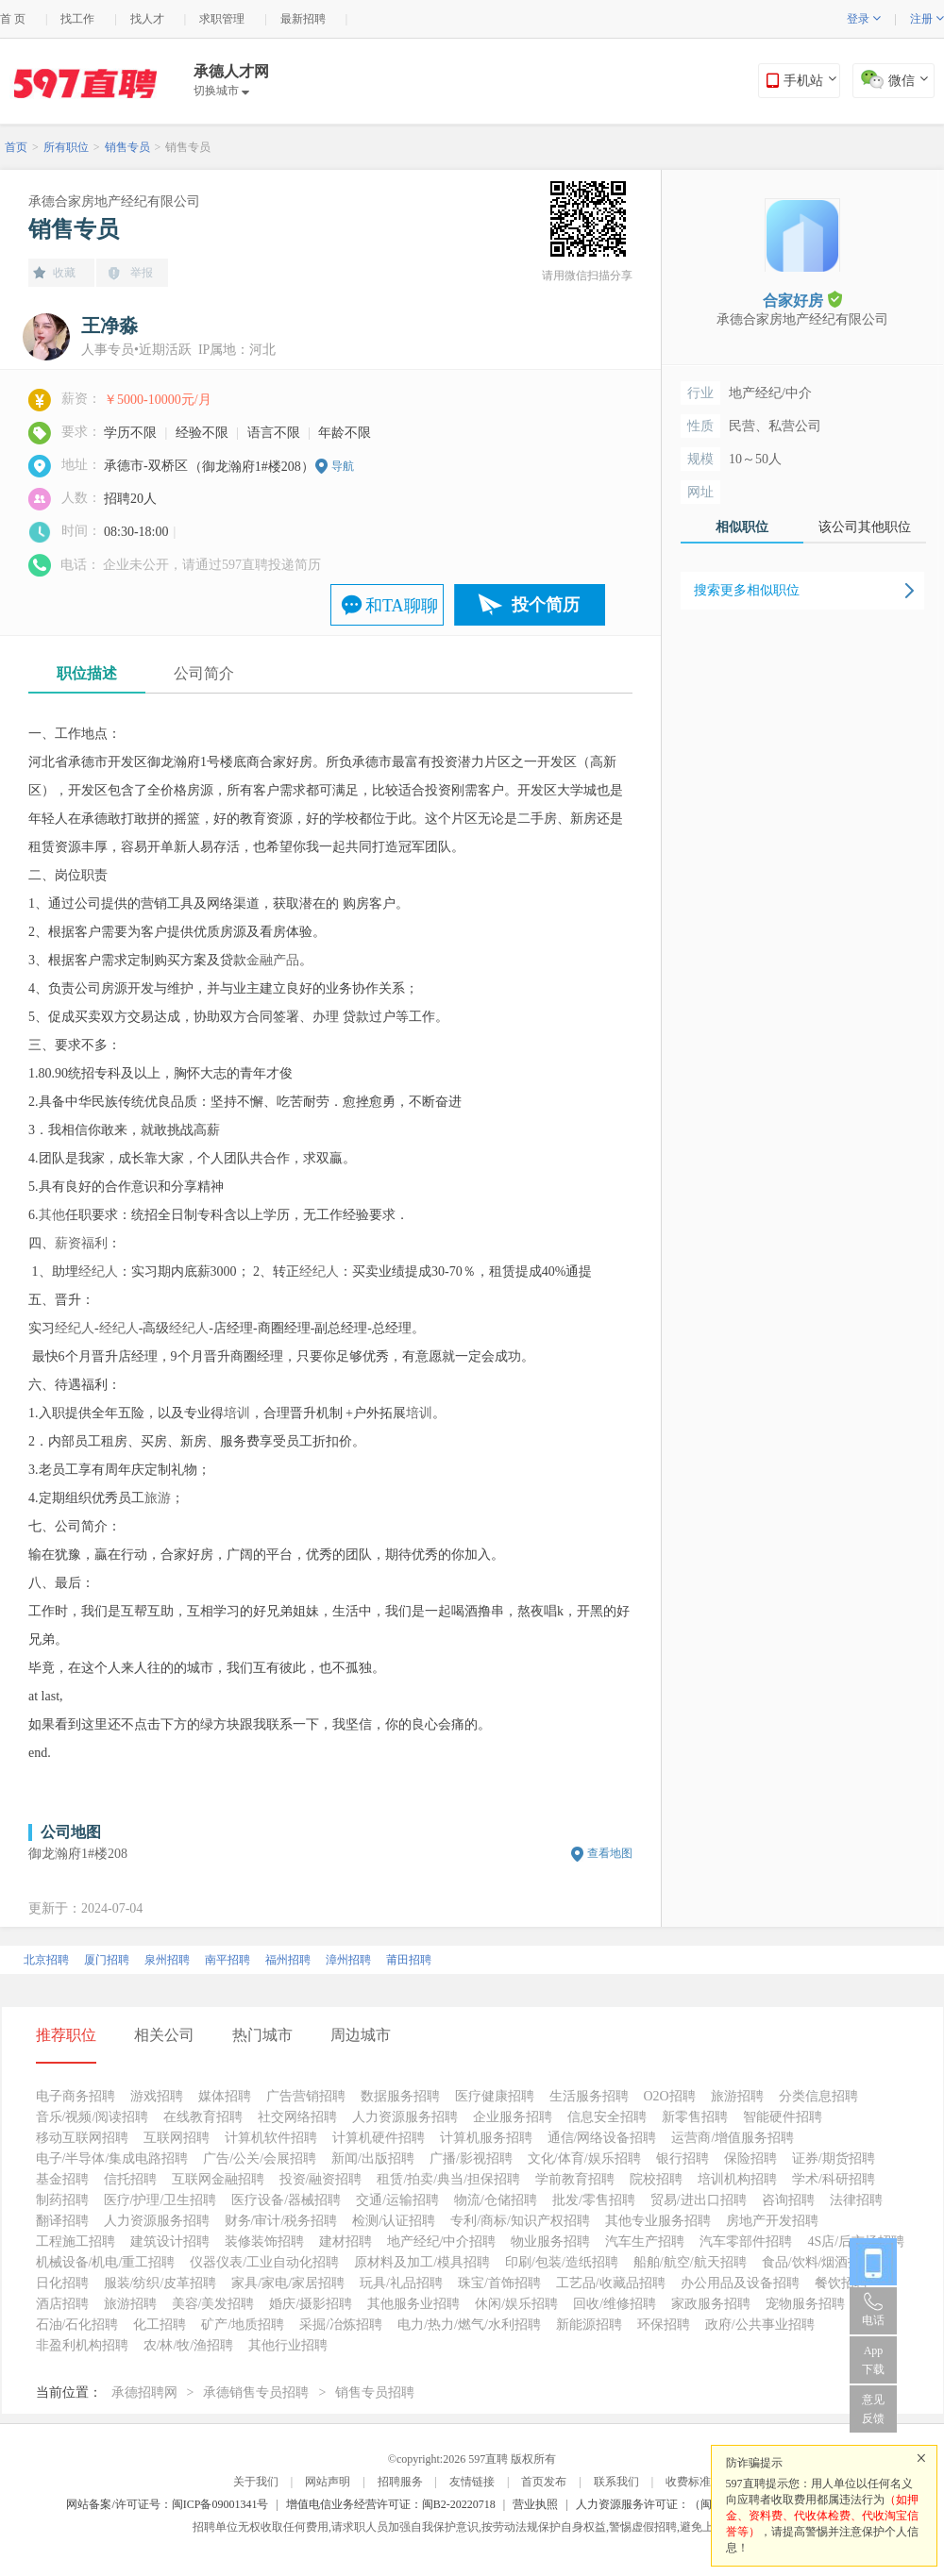 Image resolution: width=944 pixels, height=2576 pixels. What do you see at coordinates (682, 2158) in the screenshot?
I see `银行招聘` at bounding box center [682, 2158].